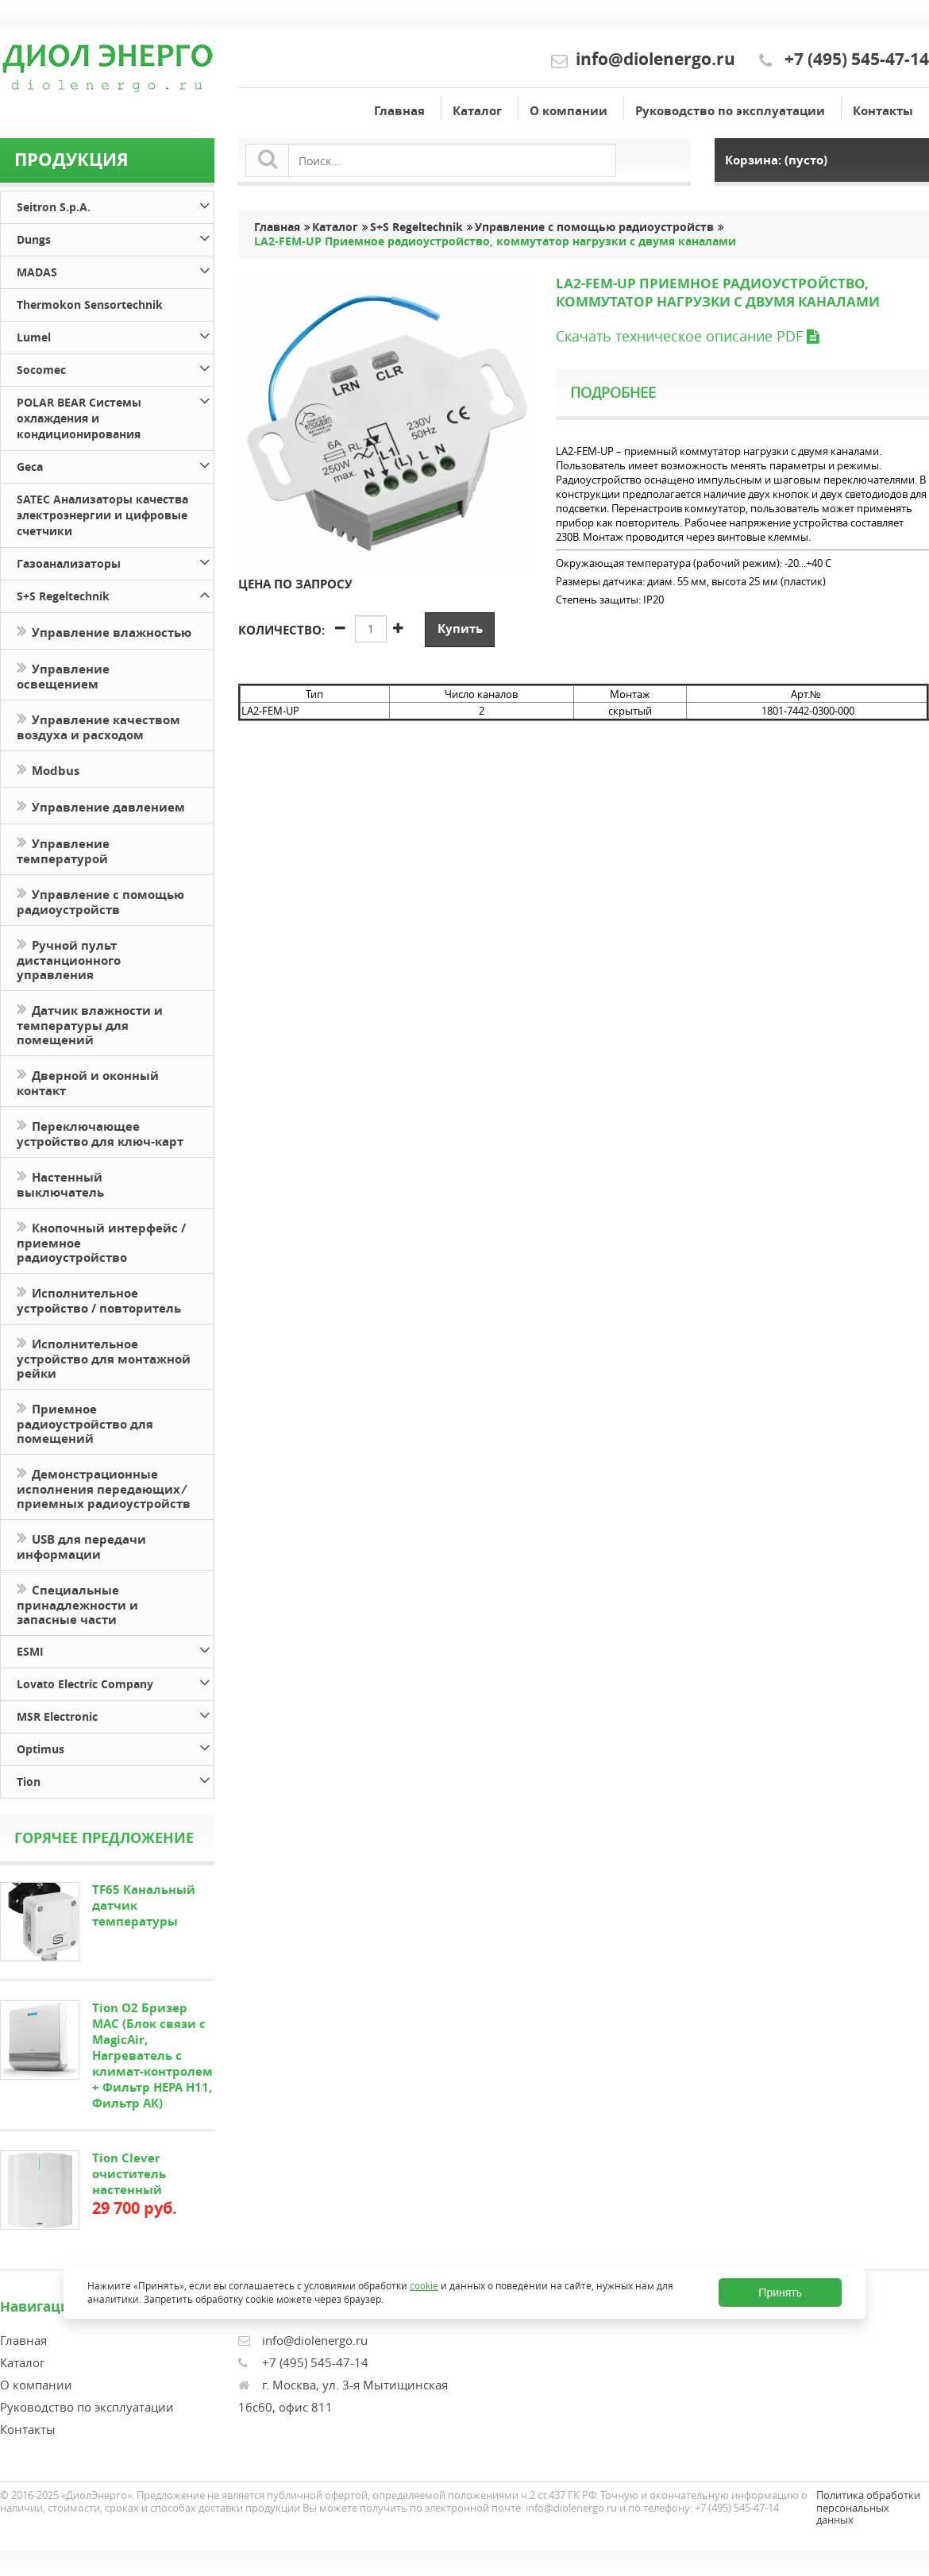  I want to click on Демонстрационные исполнения передающих ⁄ приемных радиоустройств, so click(104, 1487).